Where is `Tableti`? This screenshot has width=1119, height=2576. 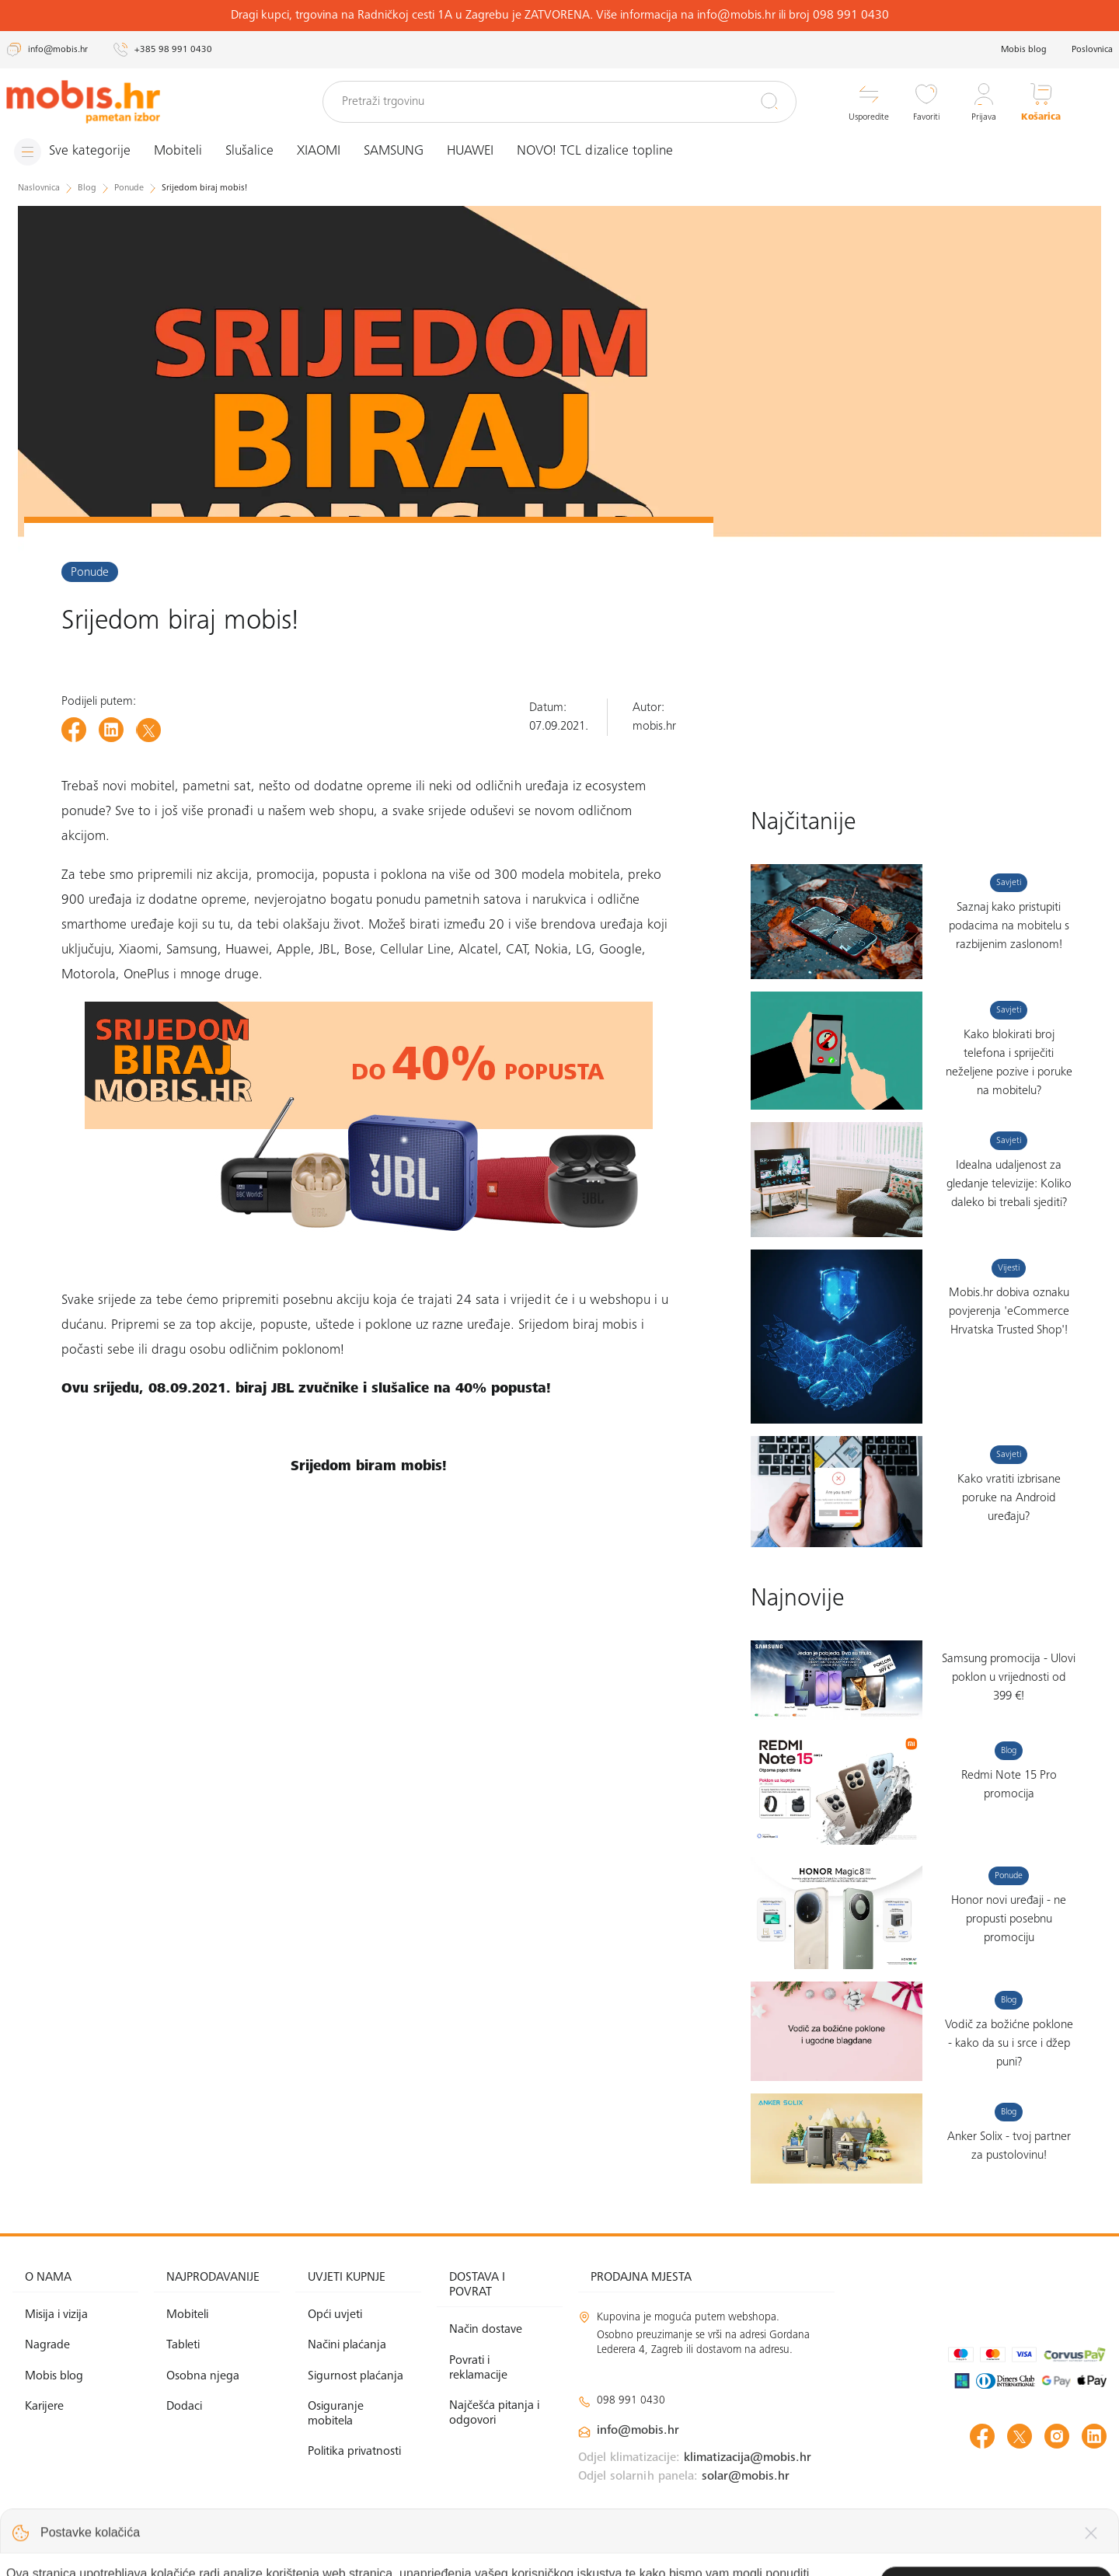 Tableti is located at coordinates (183, 2345).